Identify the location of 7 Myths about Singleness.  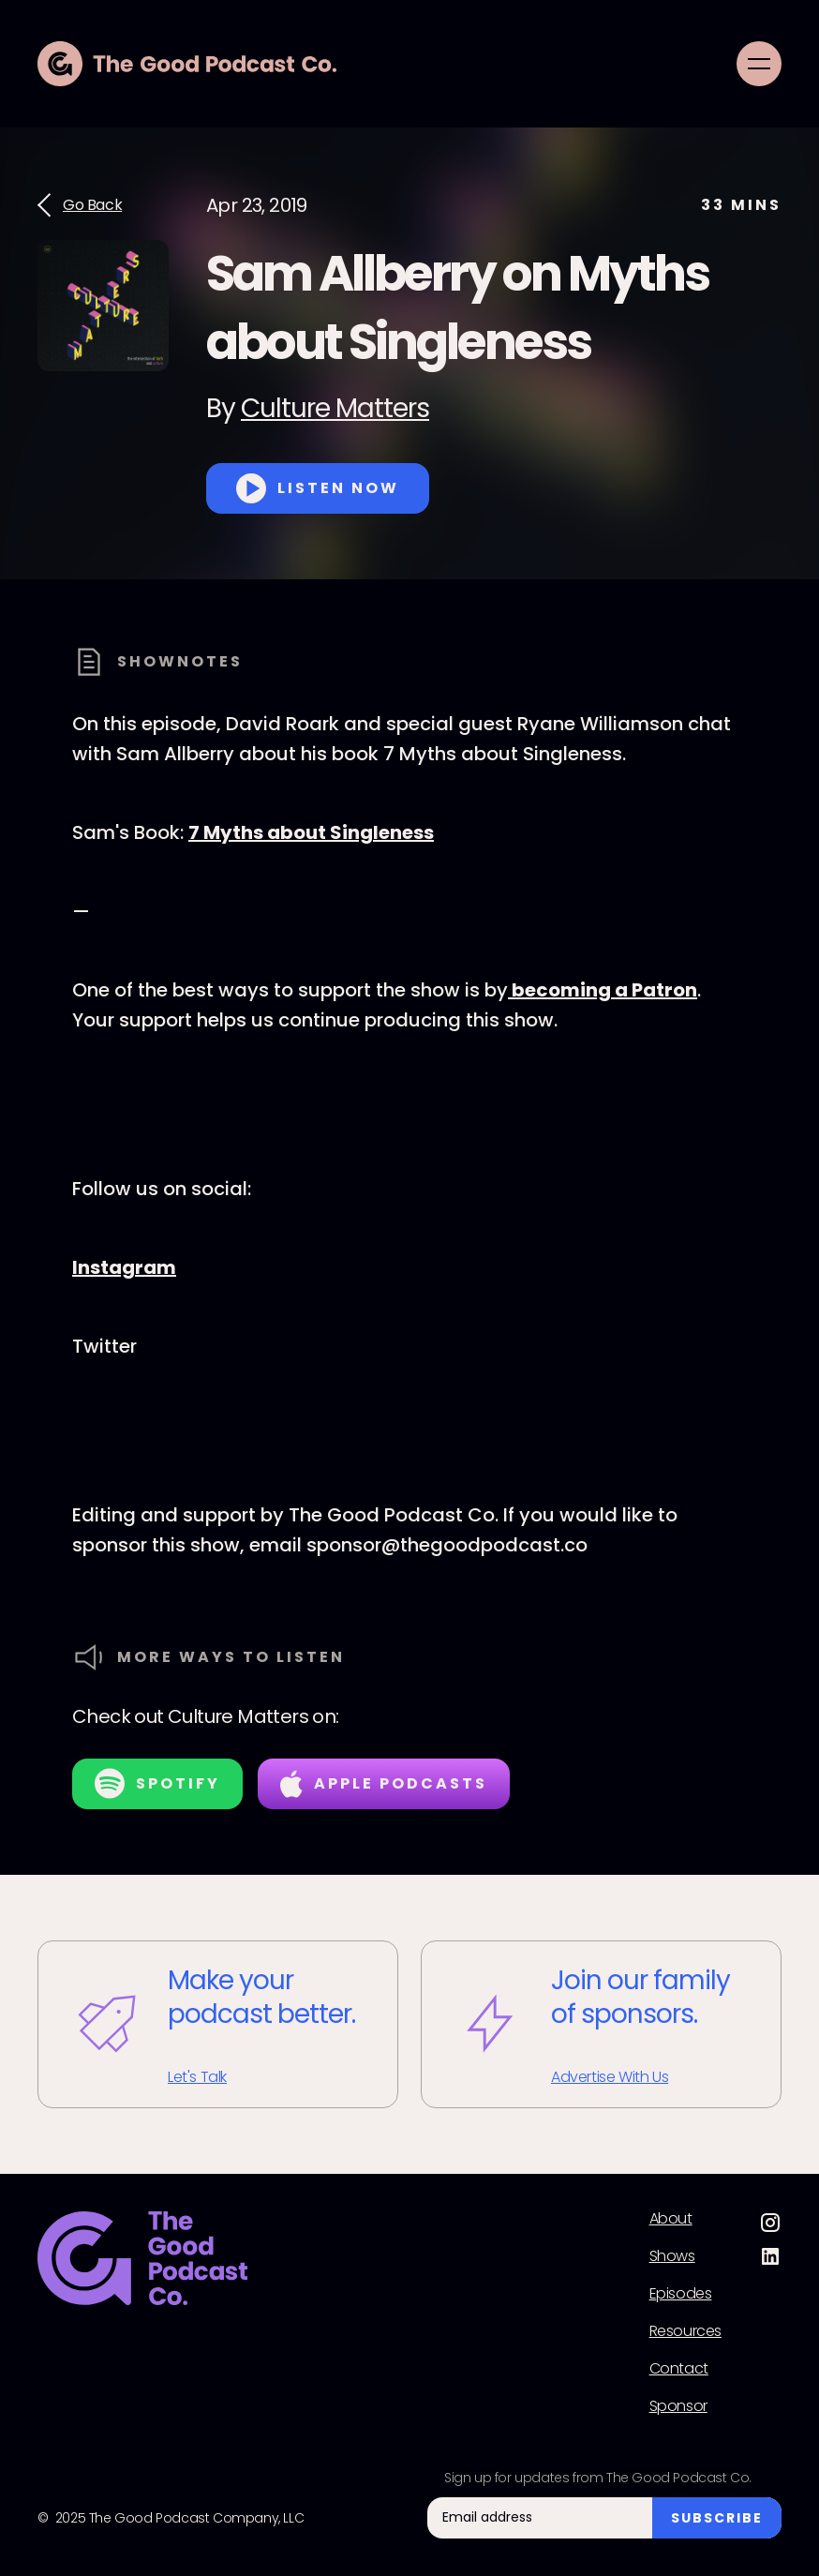
(311, 832).